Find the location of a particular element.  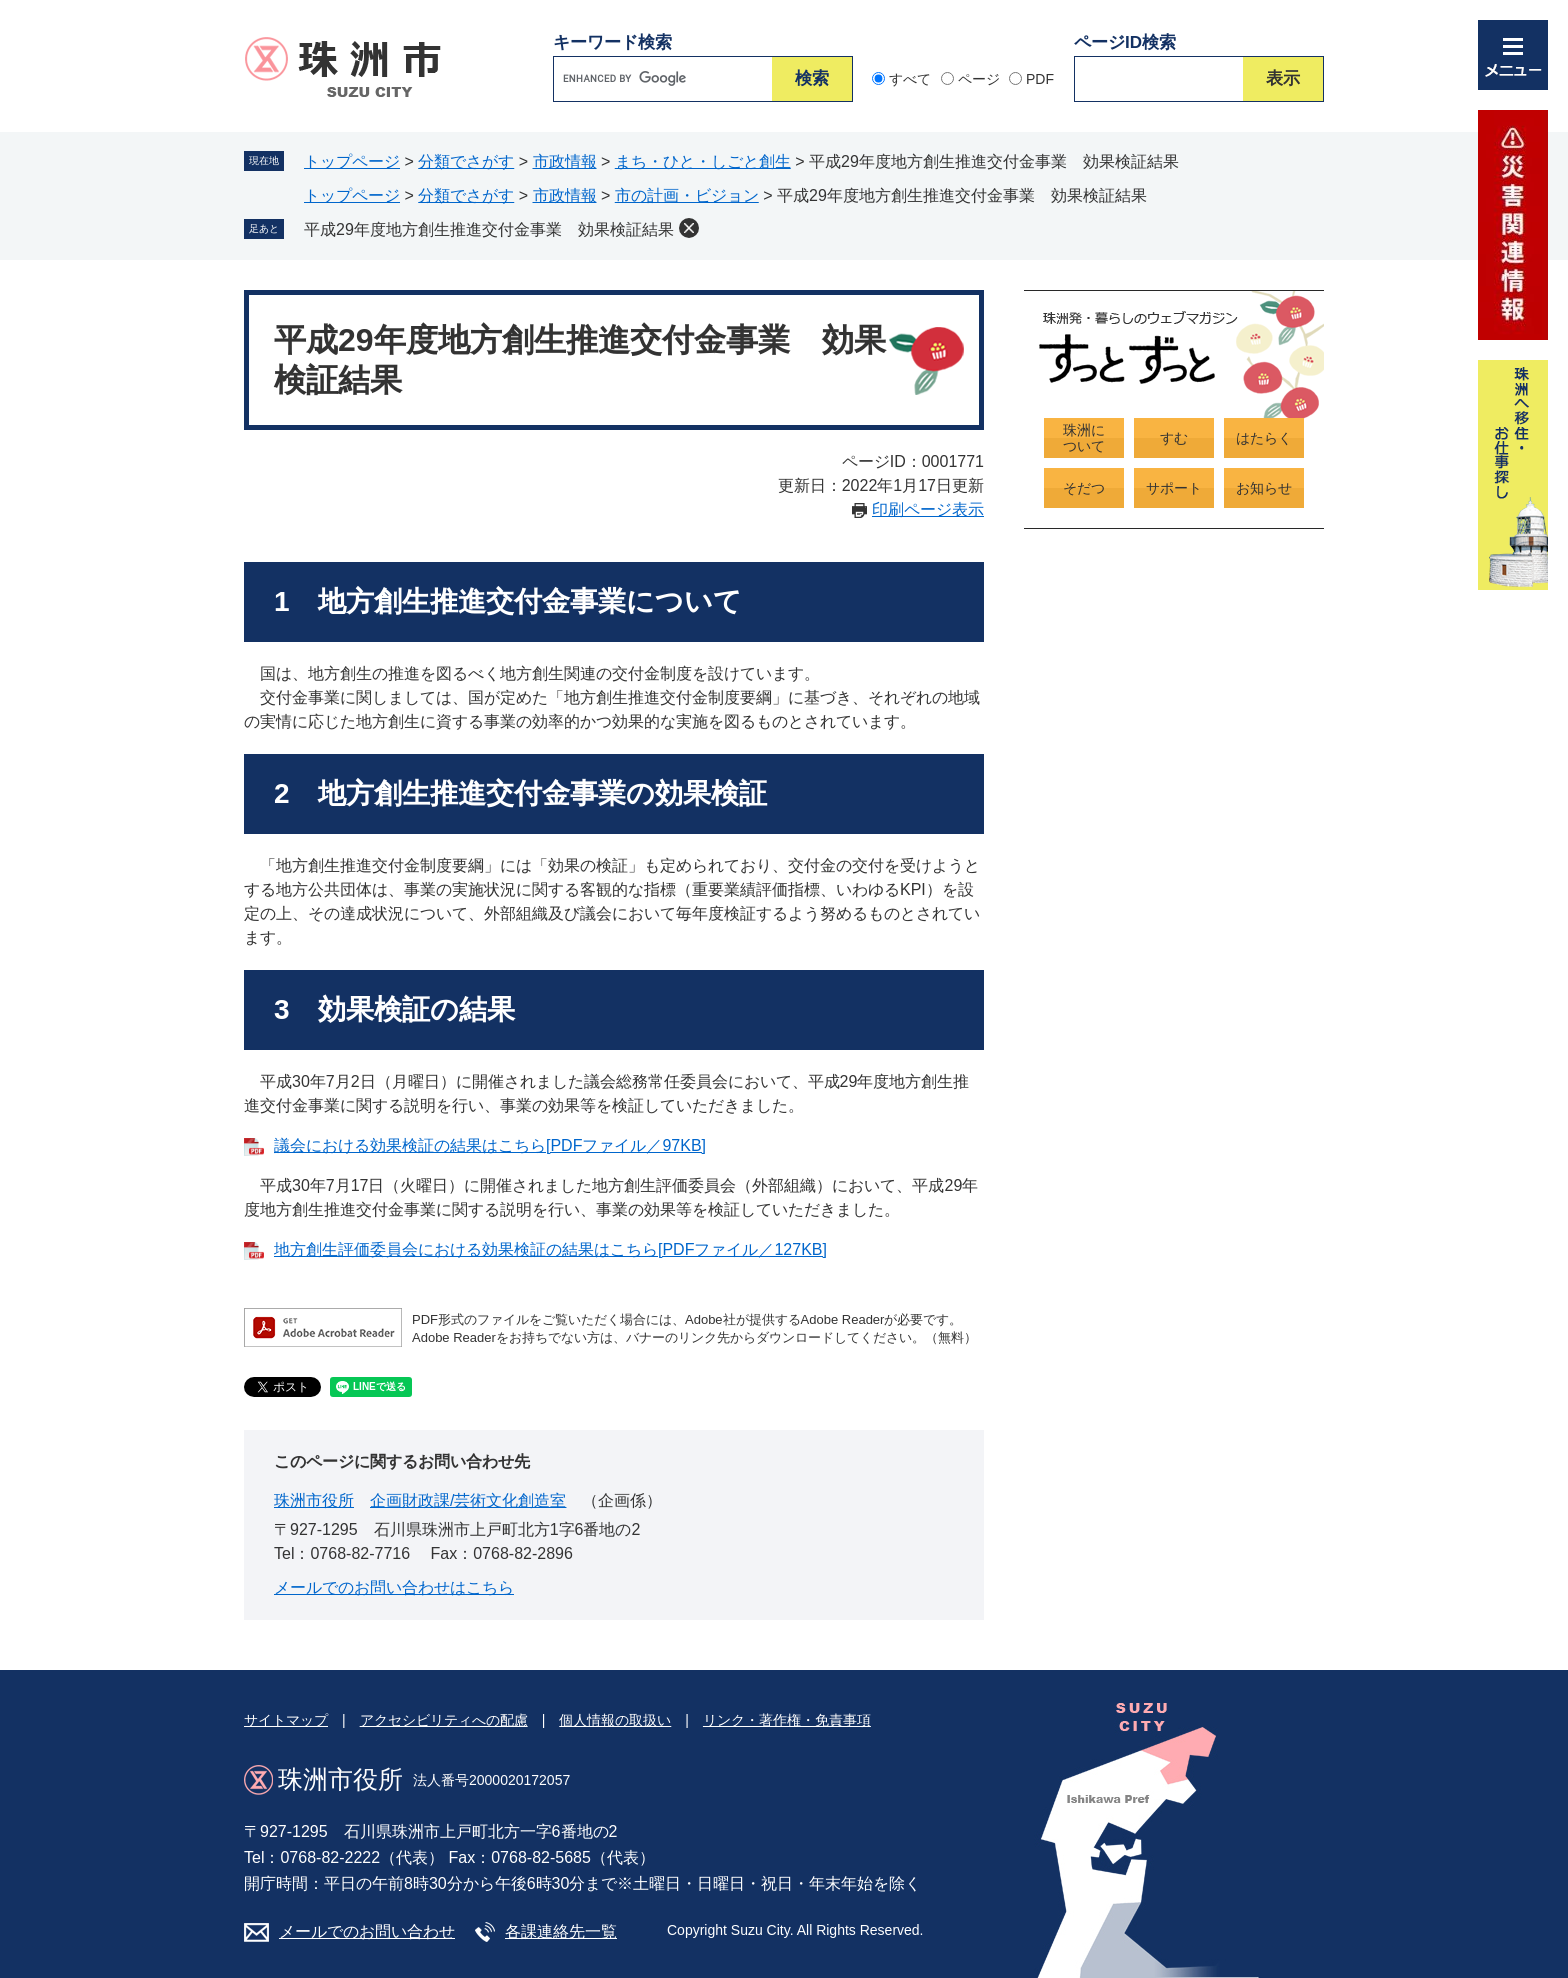

ページ is located at coordinates (979, 79).